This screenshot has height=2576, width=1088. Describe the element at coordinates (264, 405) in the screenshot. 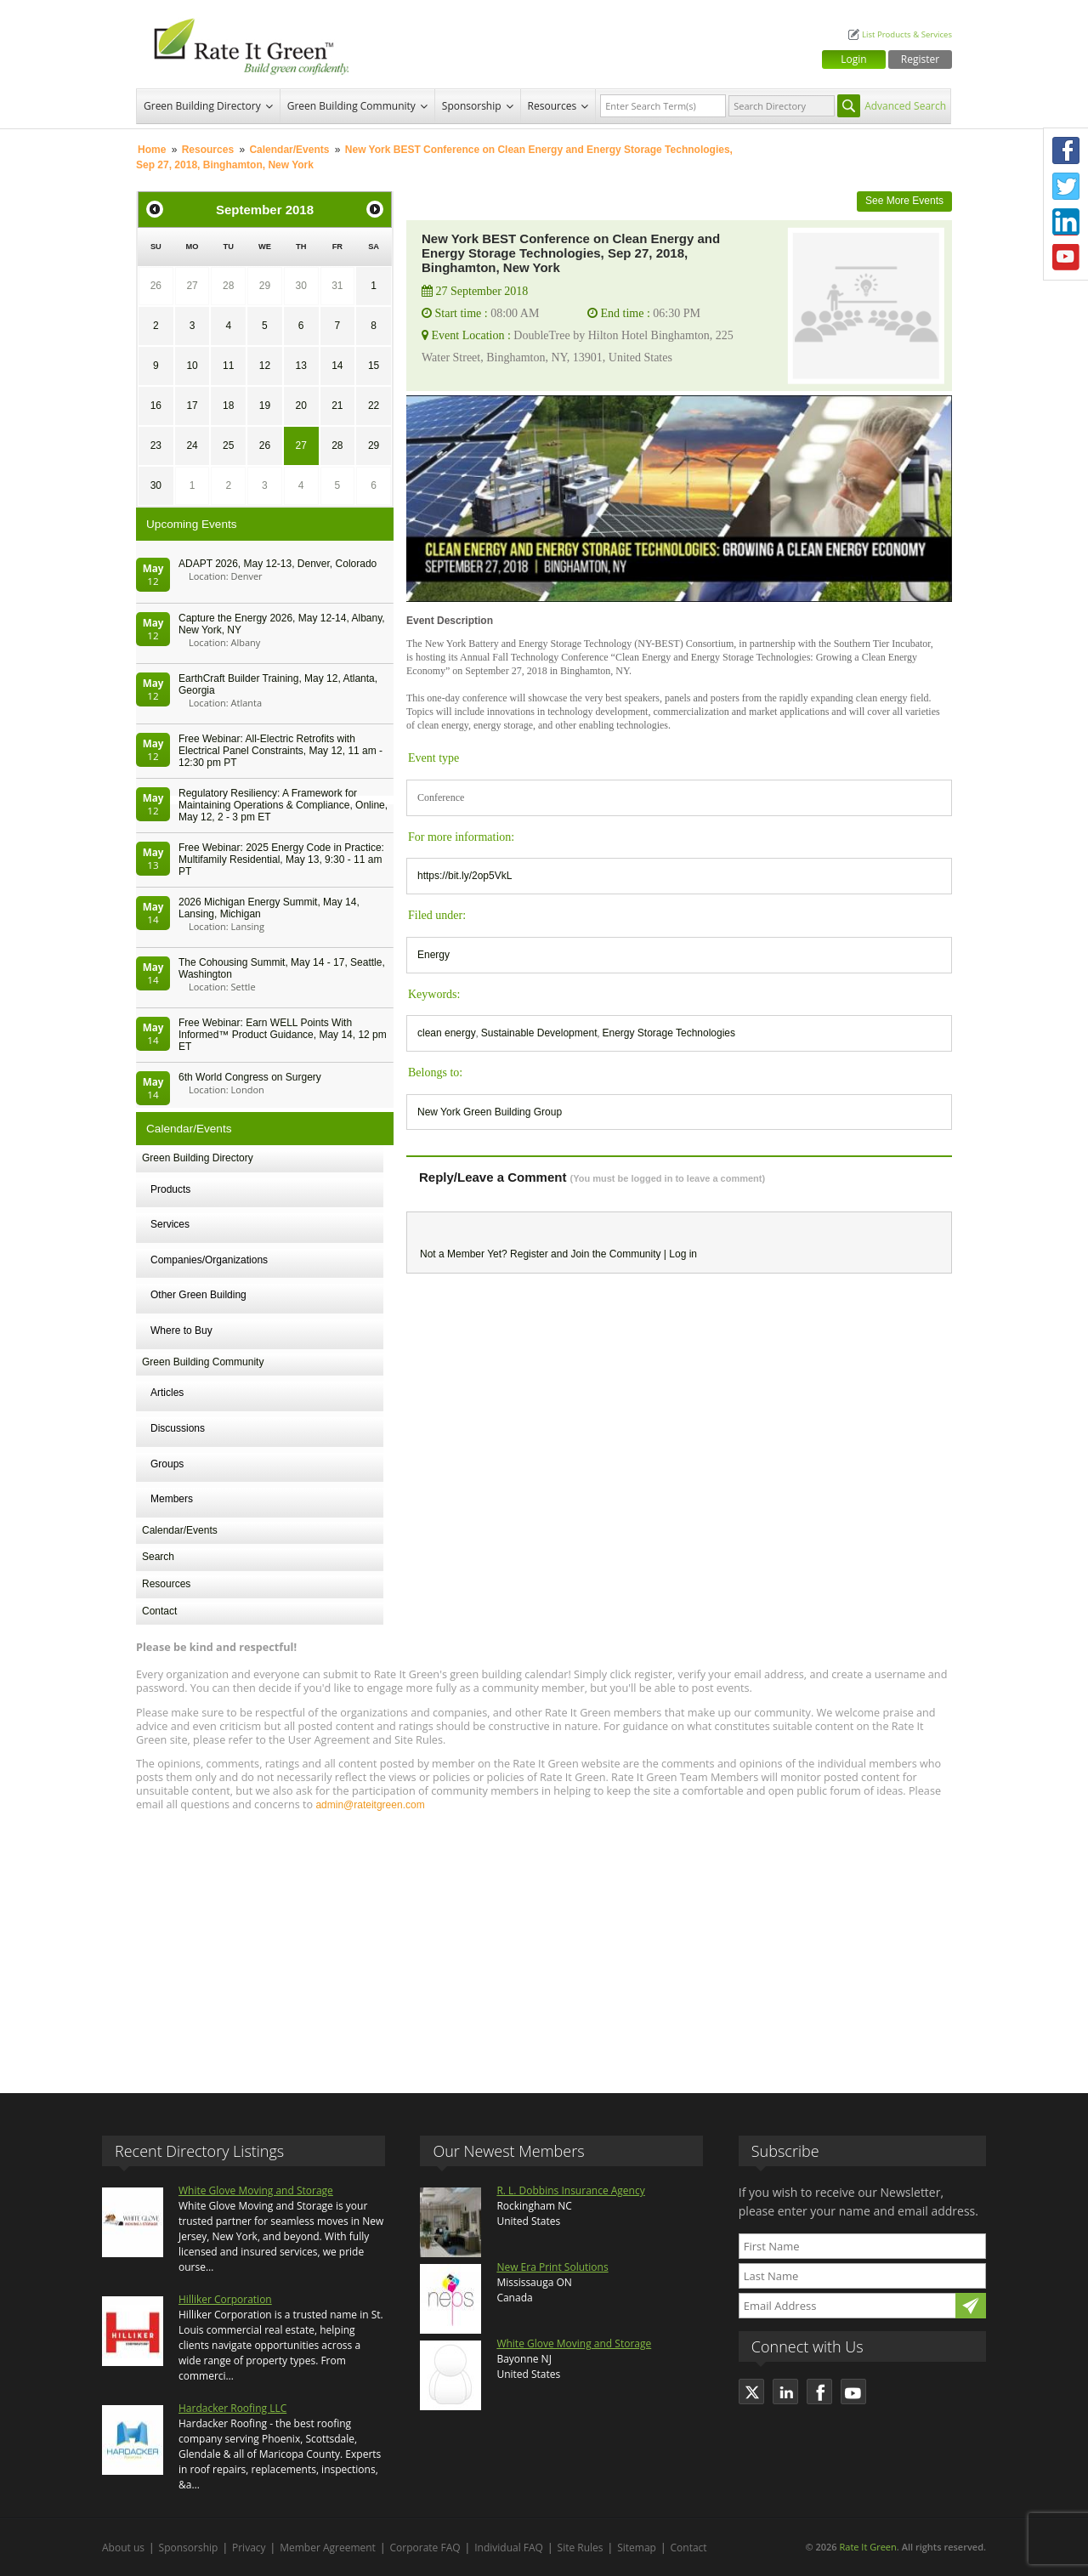

I see `19` at that location.